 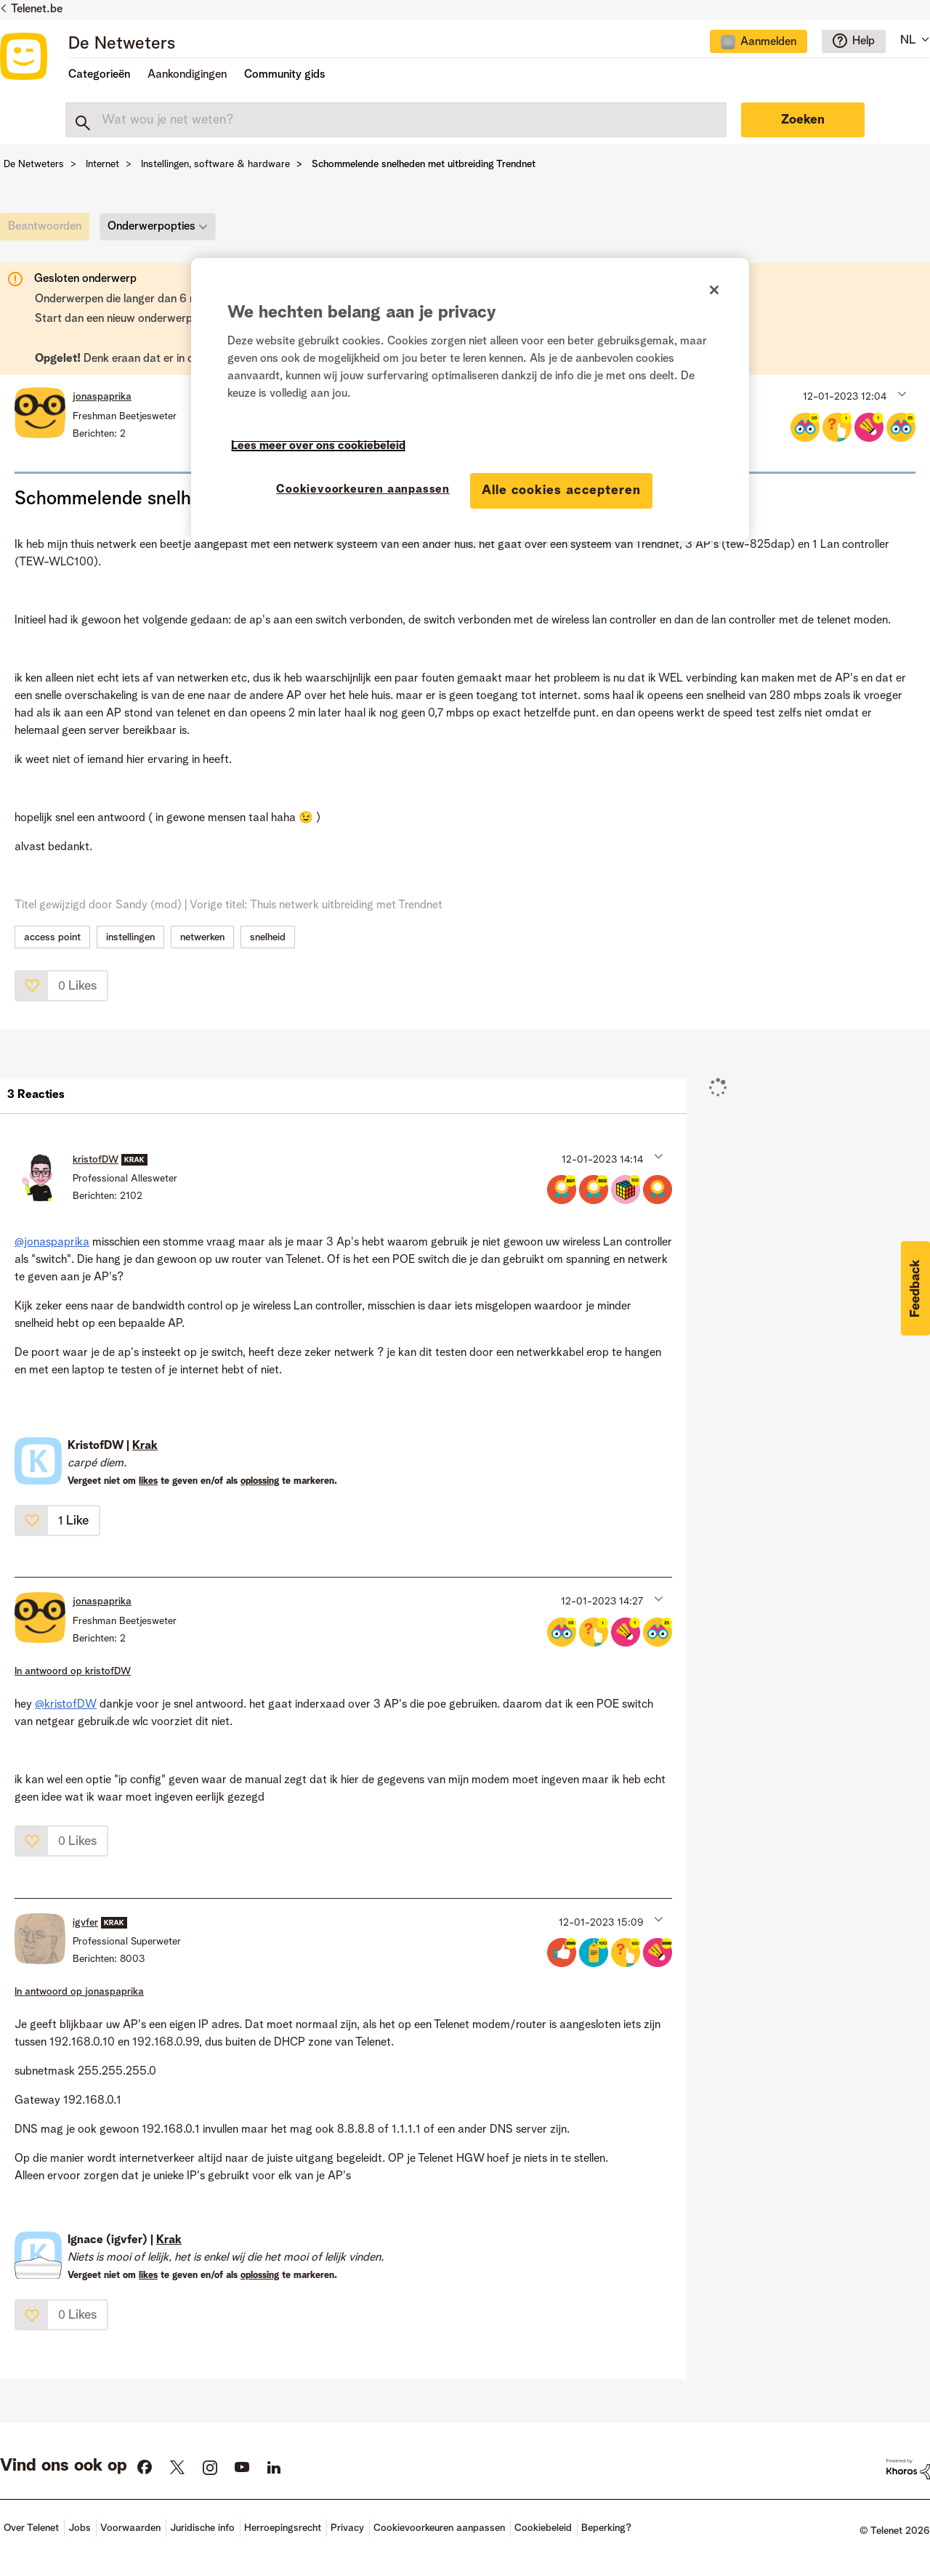 What do you see at coordinates (714, 290) in the screenshot?
I see `[Sluiten]` at bounding box center [714, 290].